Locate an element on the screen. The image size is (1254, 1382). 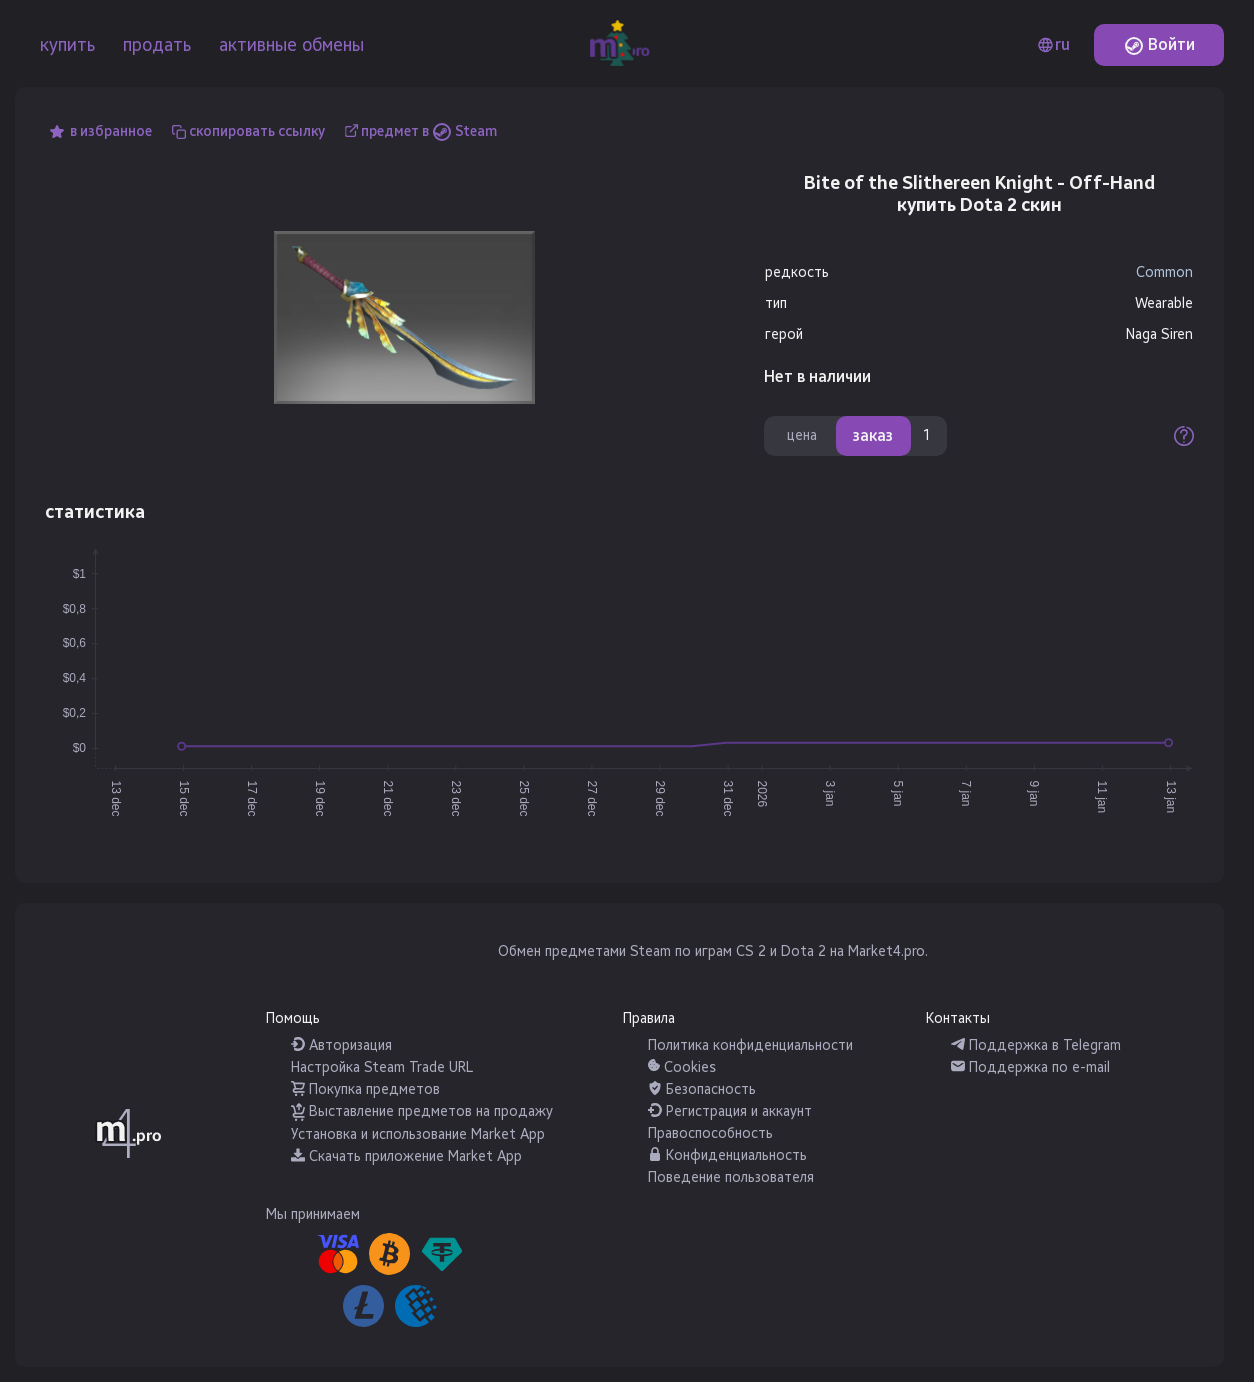
Поддержка в Telegram is located at coordinates (1036, 1045).